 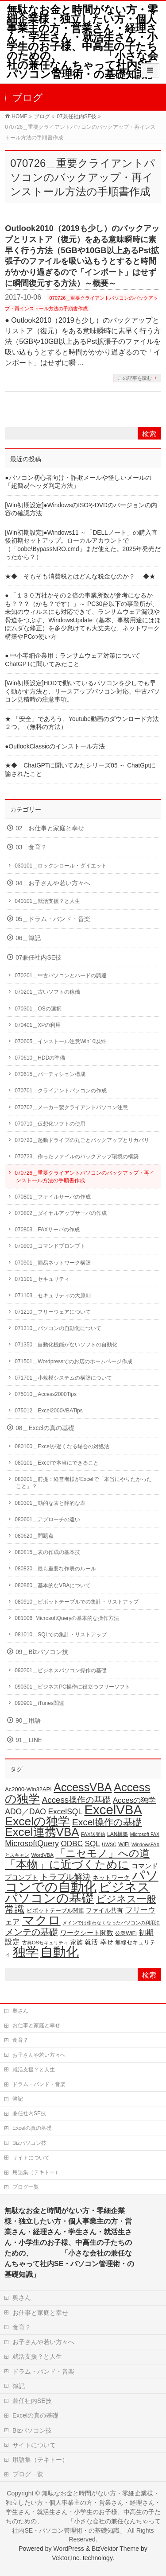 What do you see at coordinates (52, 919) in the screenshot?
I see `05＿ドラム・バンド・音楽` at bounding box center [52, 919].